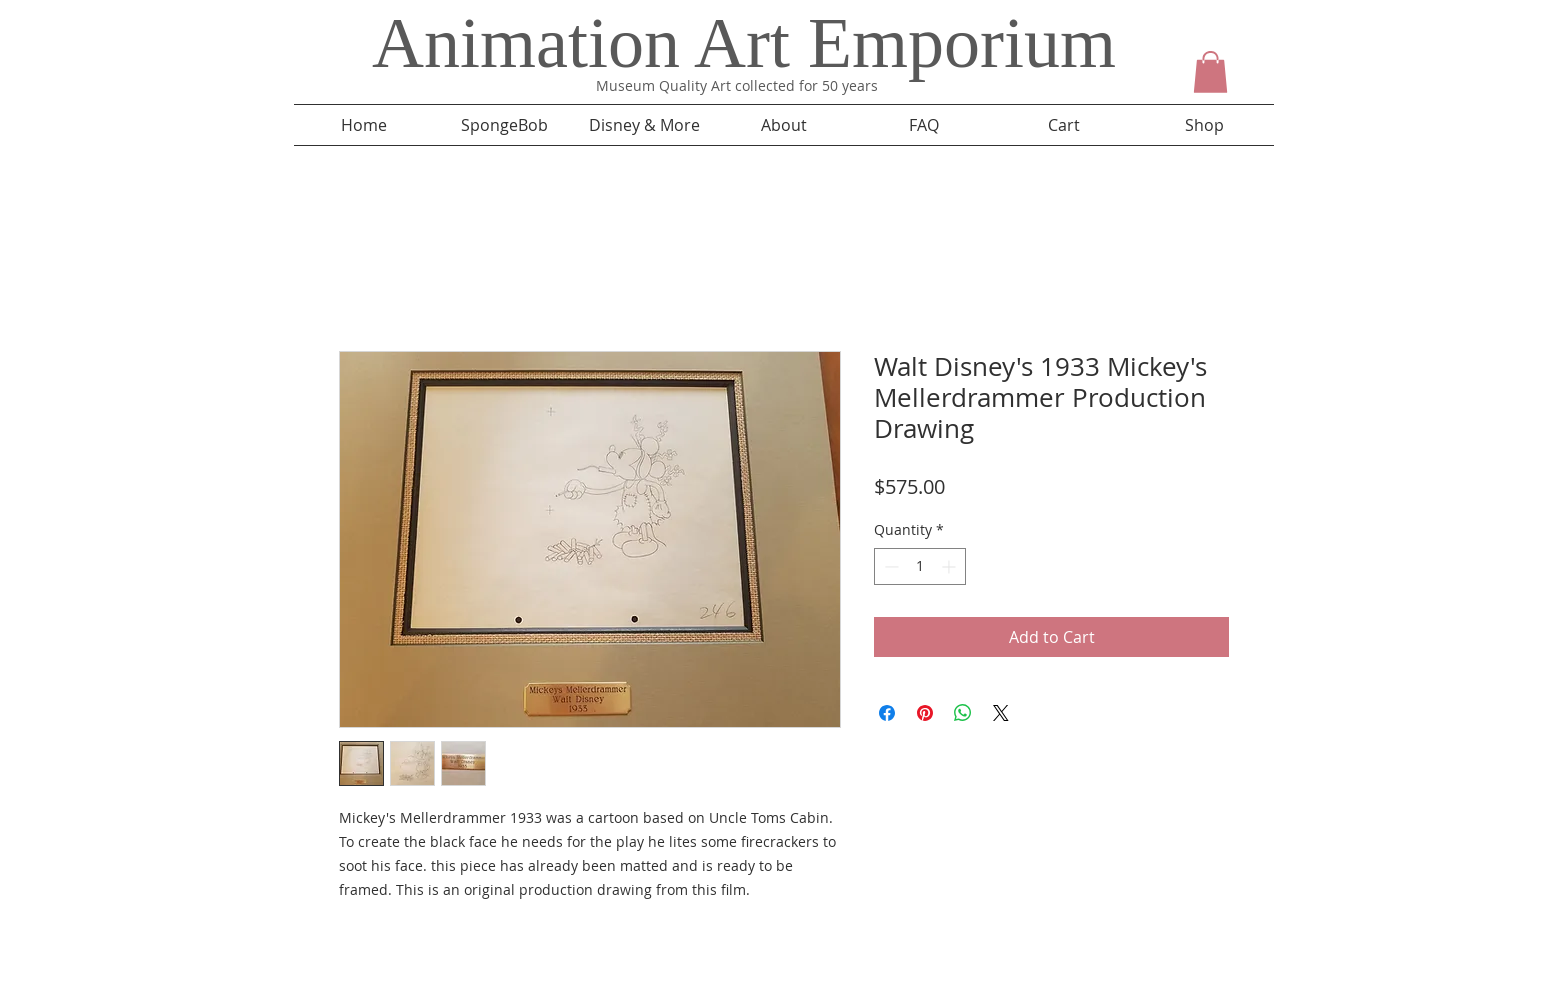  I want to click on [Share on Facebook], so click(887, 713).